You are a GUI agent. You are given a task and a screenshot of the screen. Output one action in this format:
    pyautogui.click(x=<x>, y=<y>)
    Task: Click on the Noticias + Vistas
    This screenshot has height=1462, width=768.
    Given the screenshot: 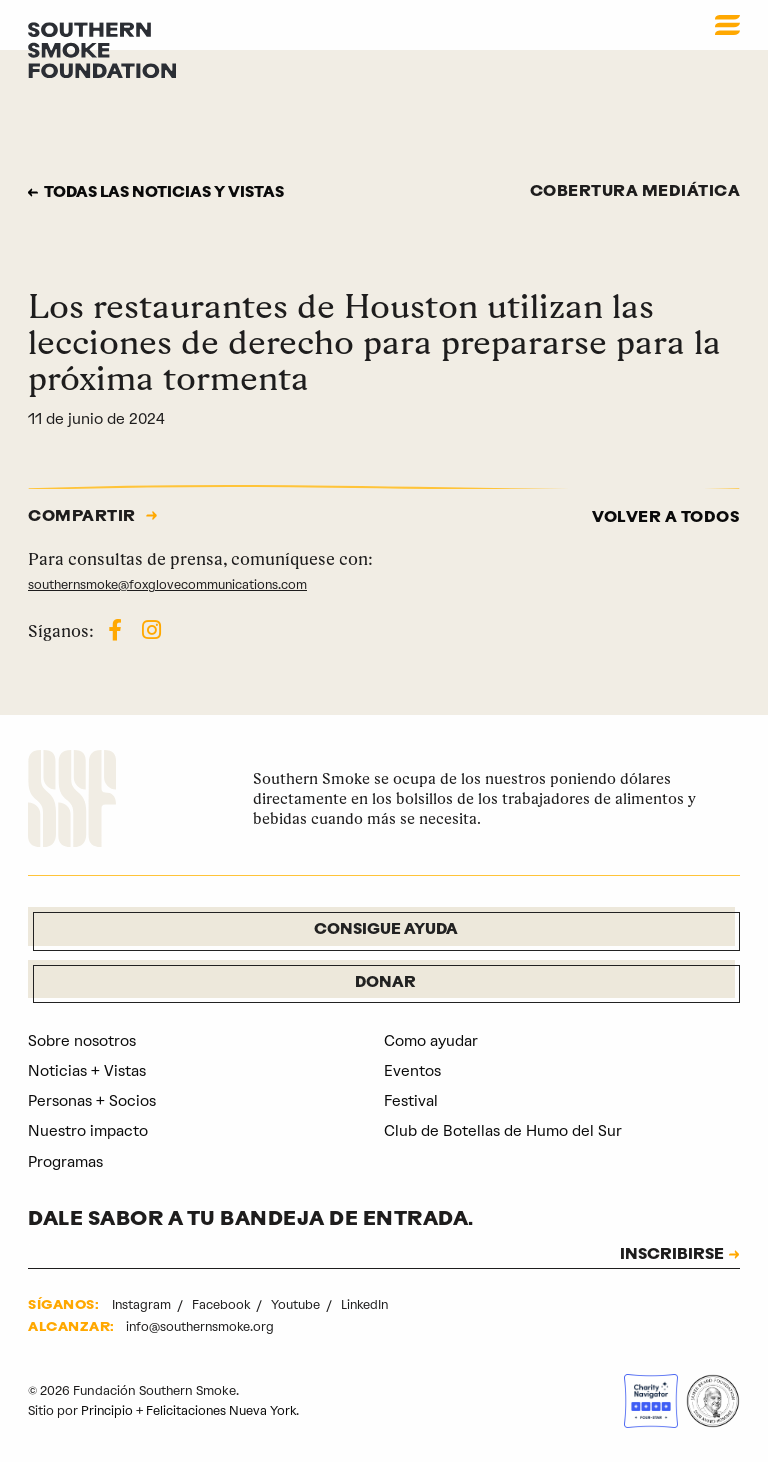 What is the action you would take?
    pyautogui.click(x=87, y=1072)
    